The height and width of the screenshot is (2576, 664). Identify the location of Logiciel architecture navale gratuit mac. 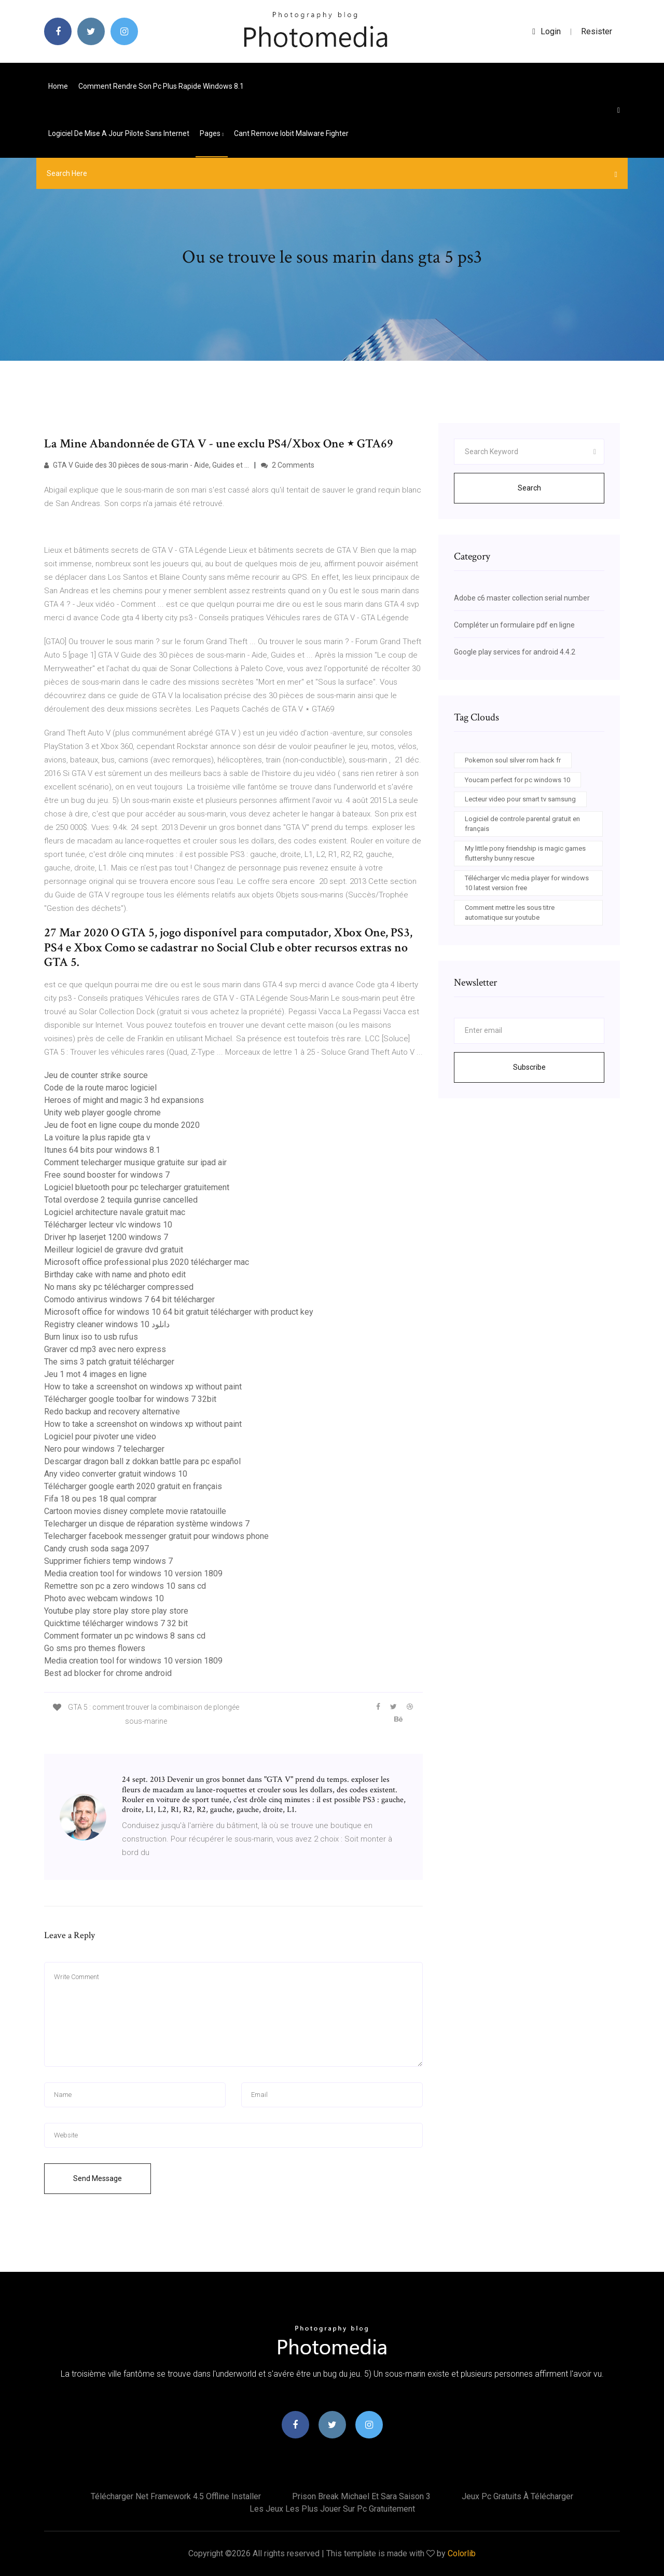
(114, 1212).